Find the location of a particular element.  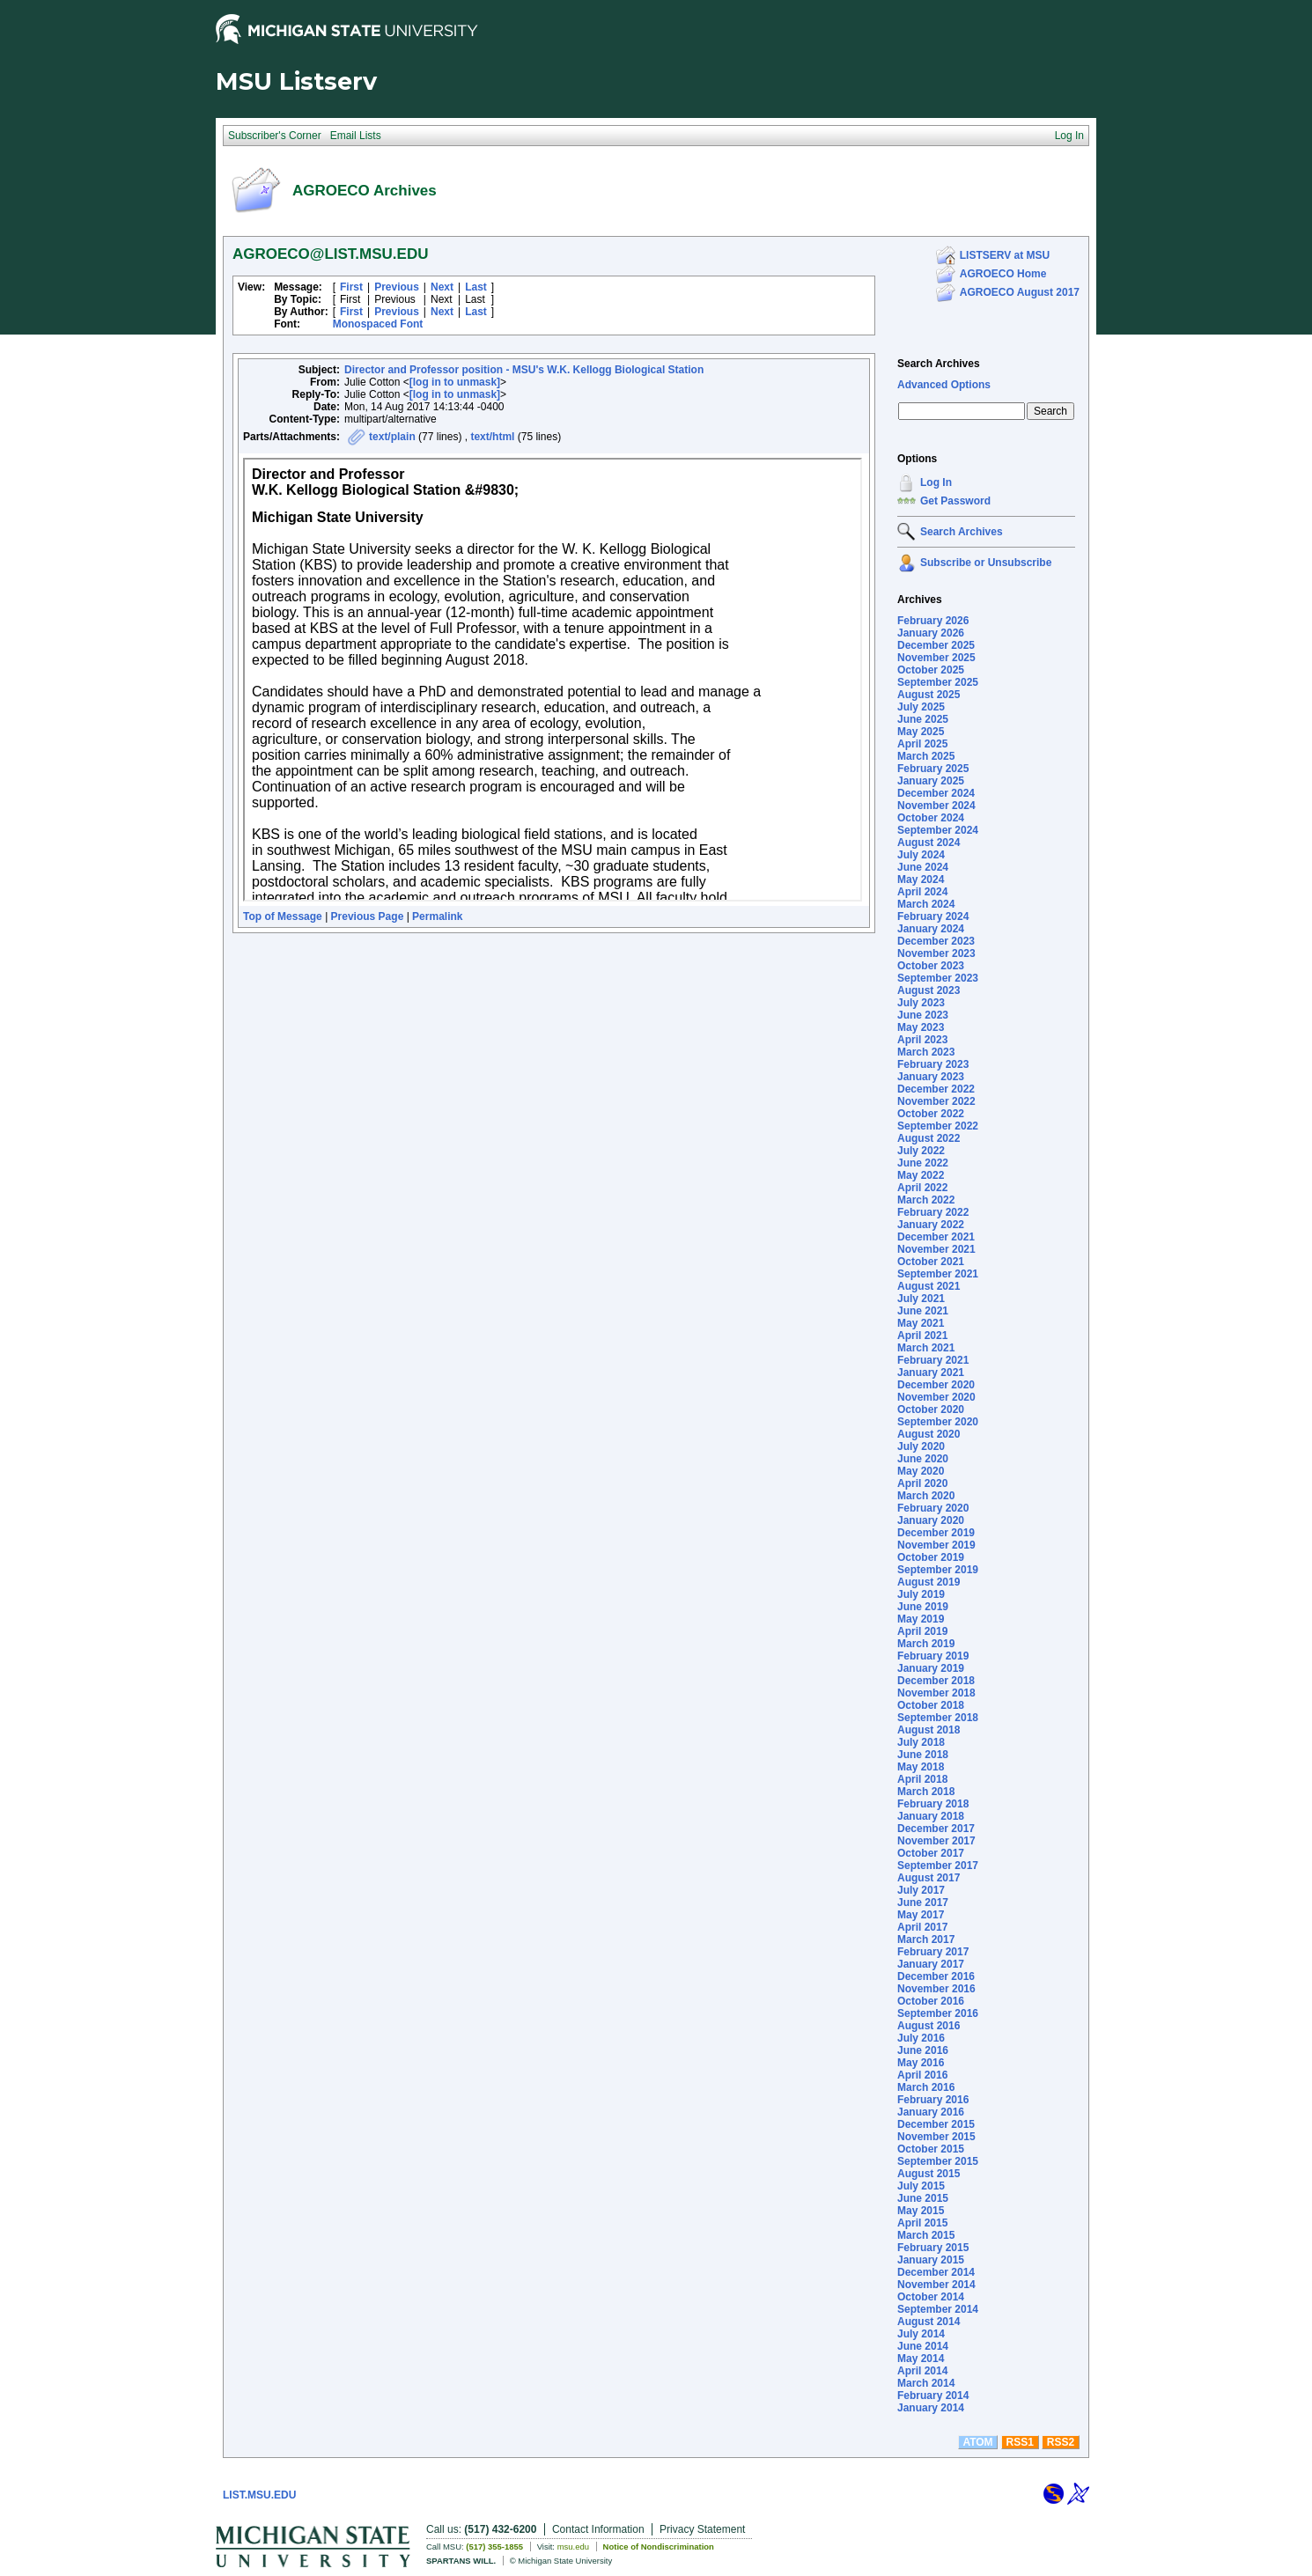

January 2023 is located at coordinates (930, 1077).